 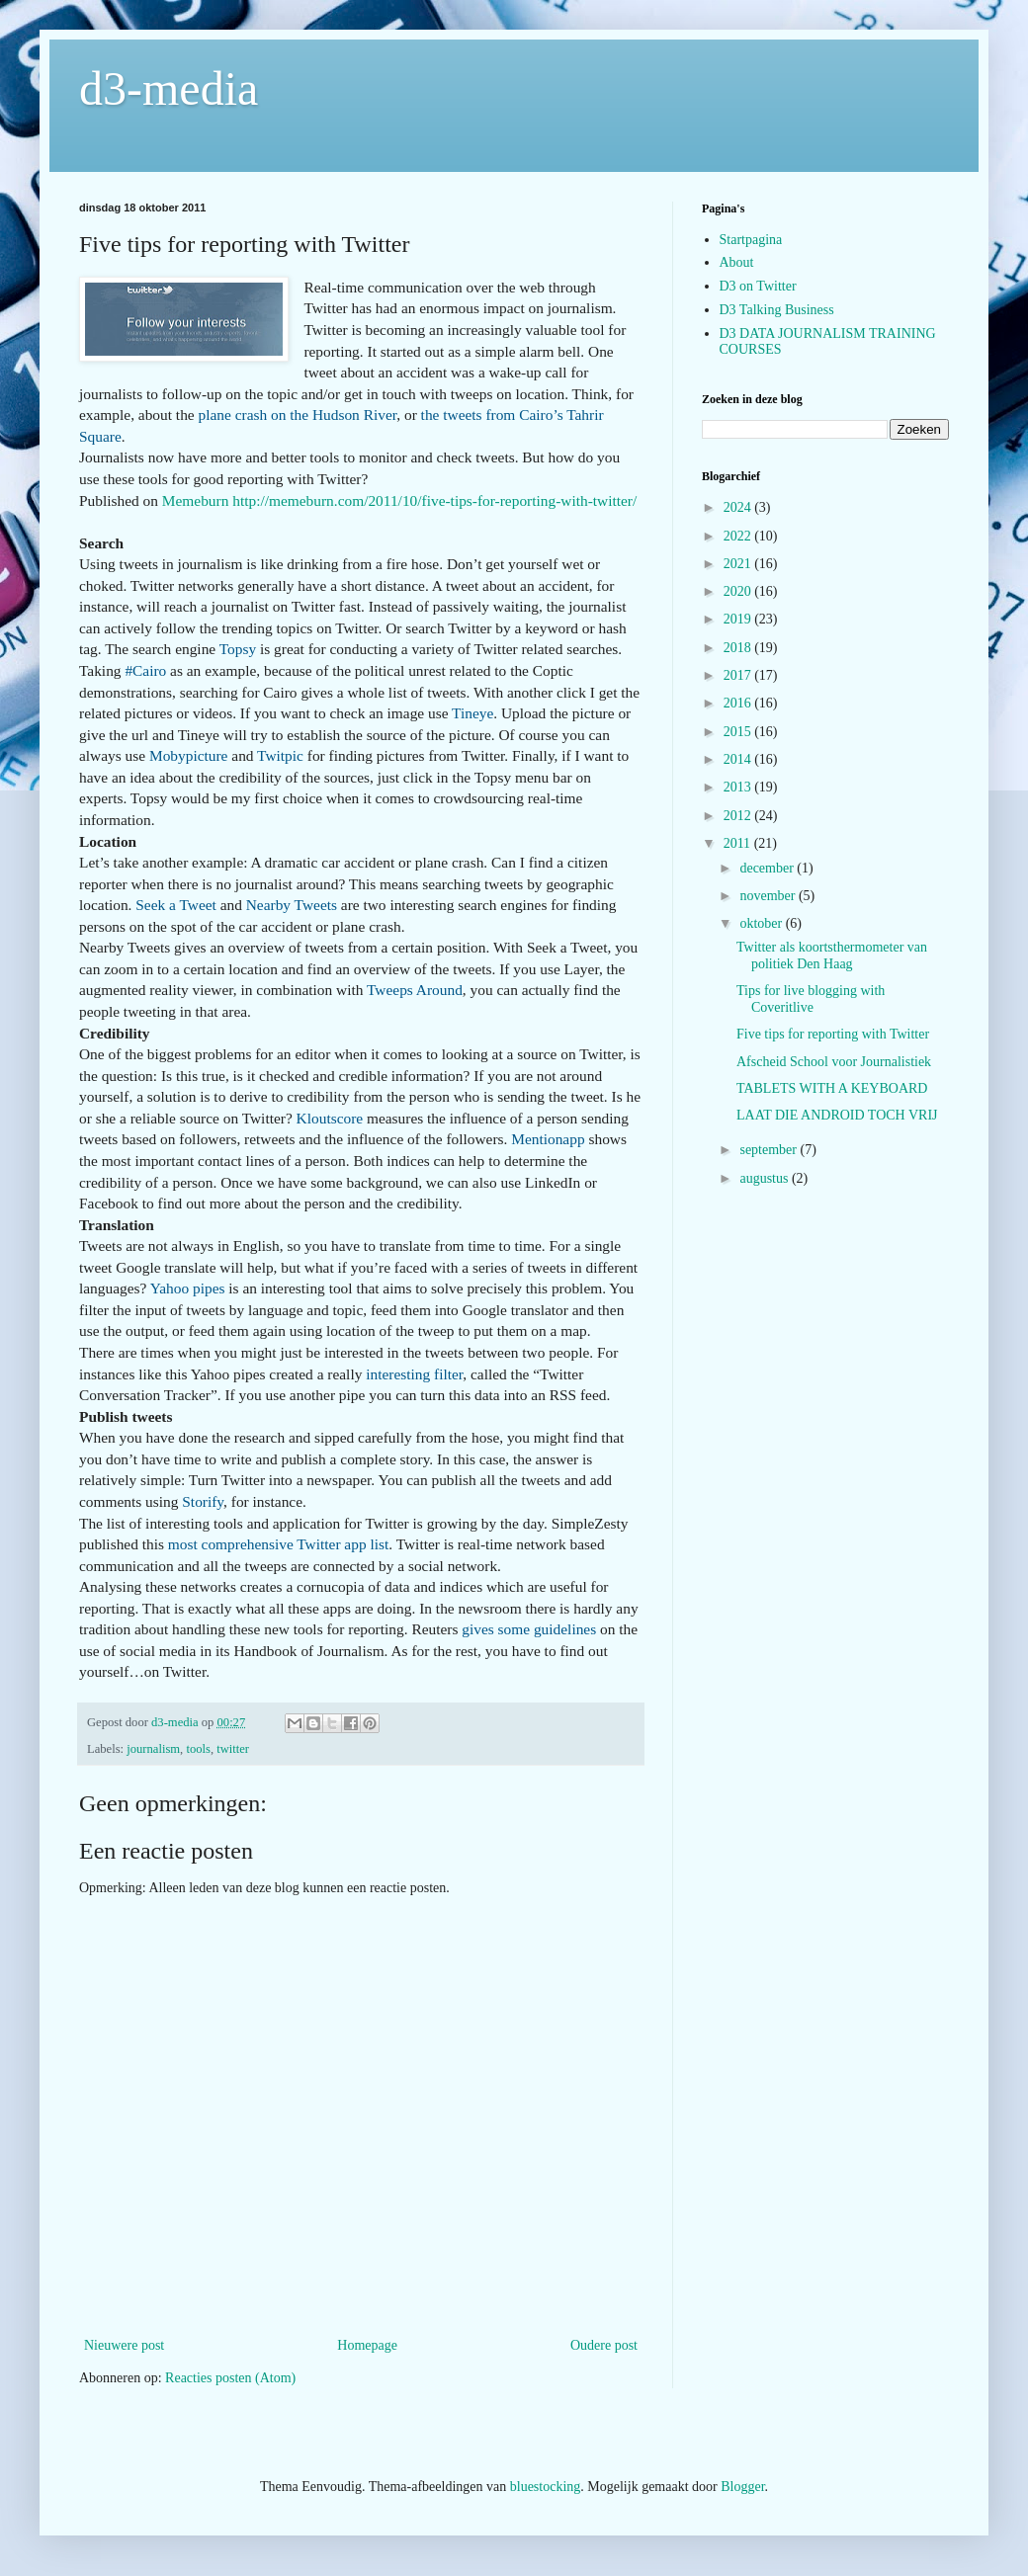 What do you see at coordinates (837, 1115) in the screenshot?
I see `LAAT DIE ANDROID TOCH VRIJ` at bounding box center [837, 1115].